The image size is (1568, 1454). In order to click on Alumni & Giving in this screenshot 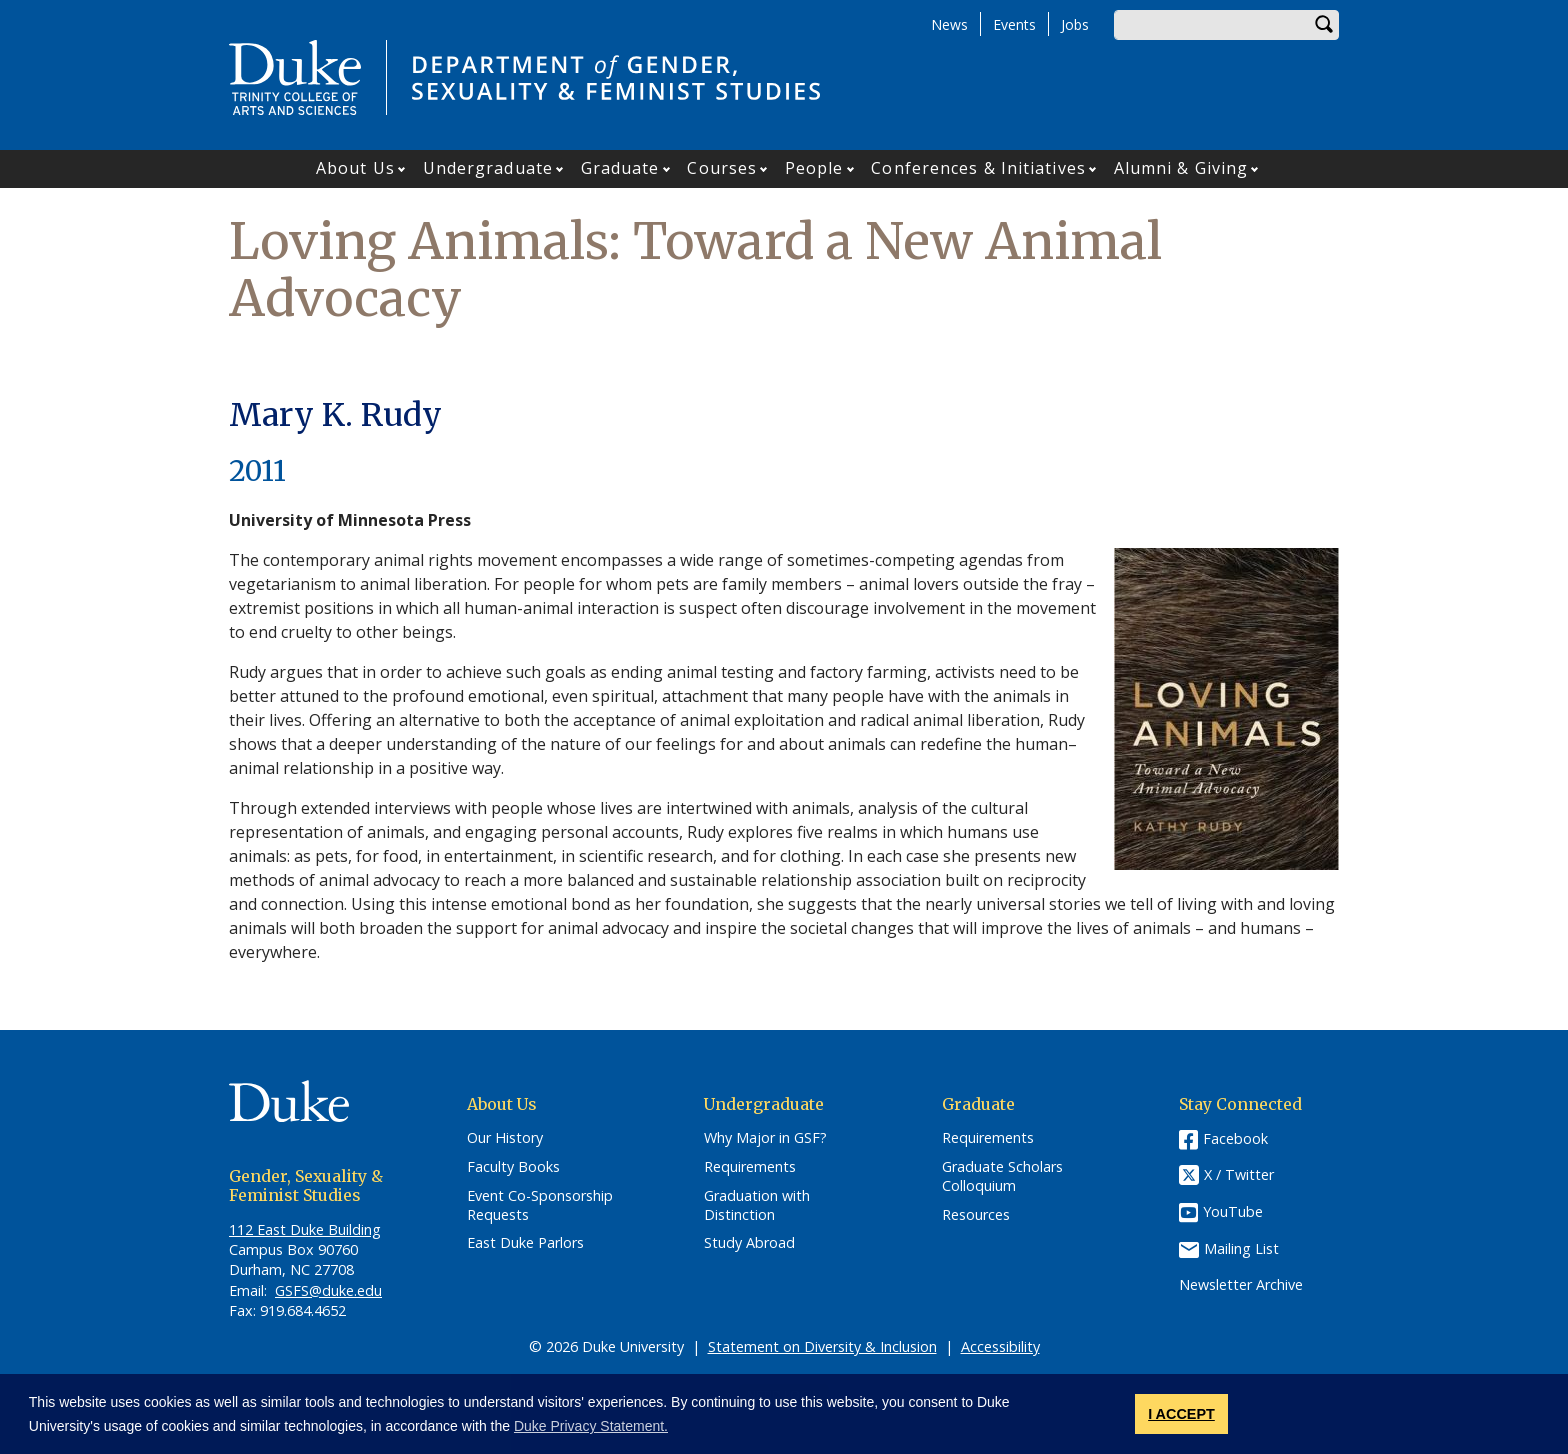, I will do `click(1181, 168)`.